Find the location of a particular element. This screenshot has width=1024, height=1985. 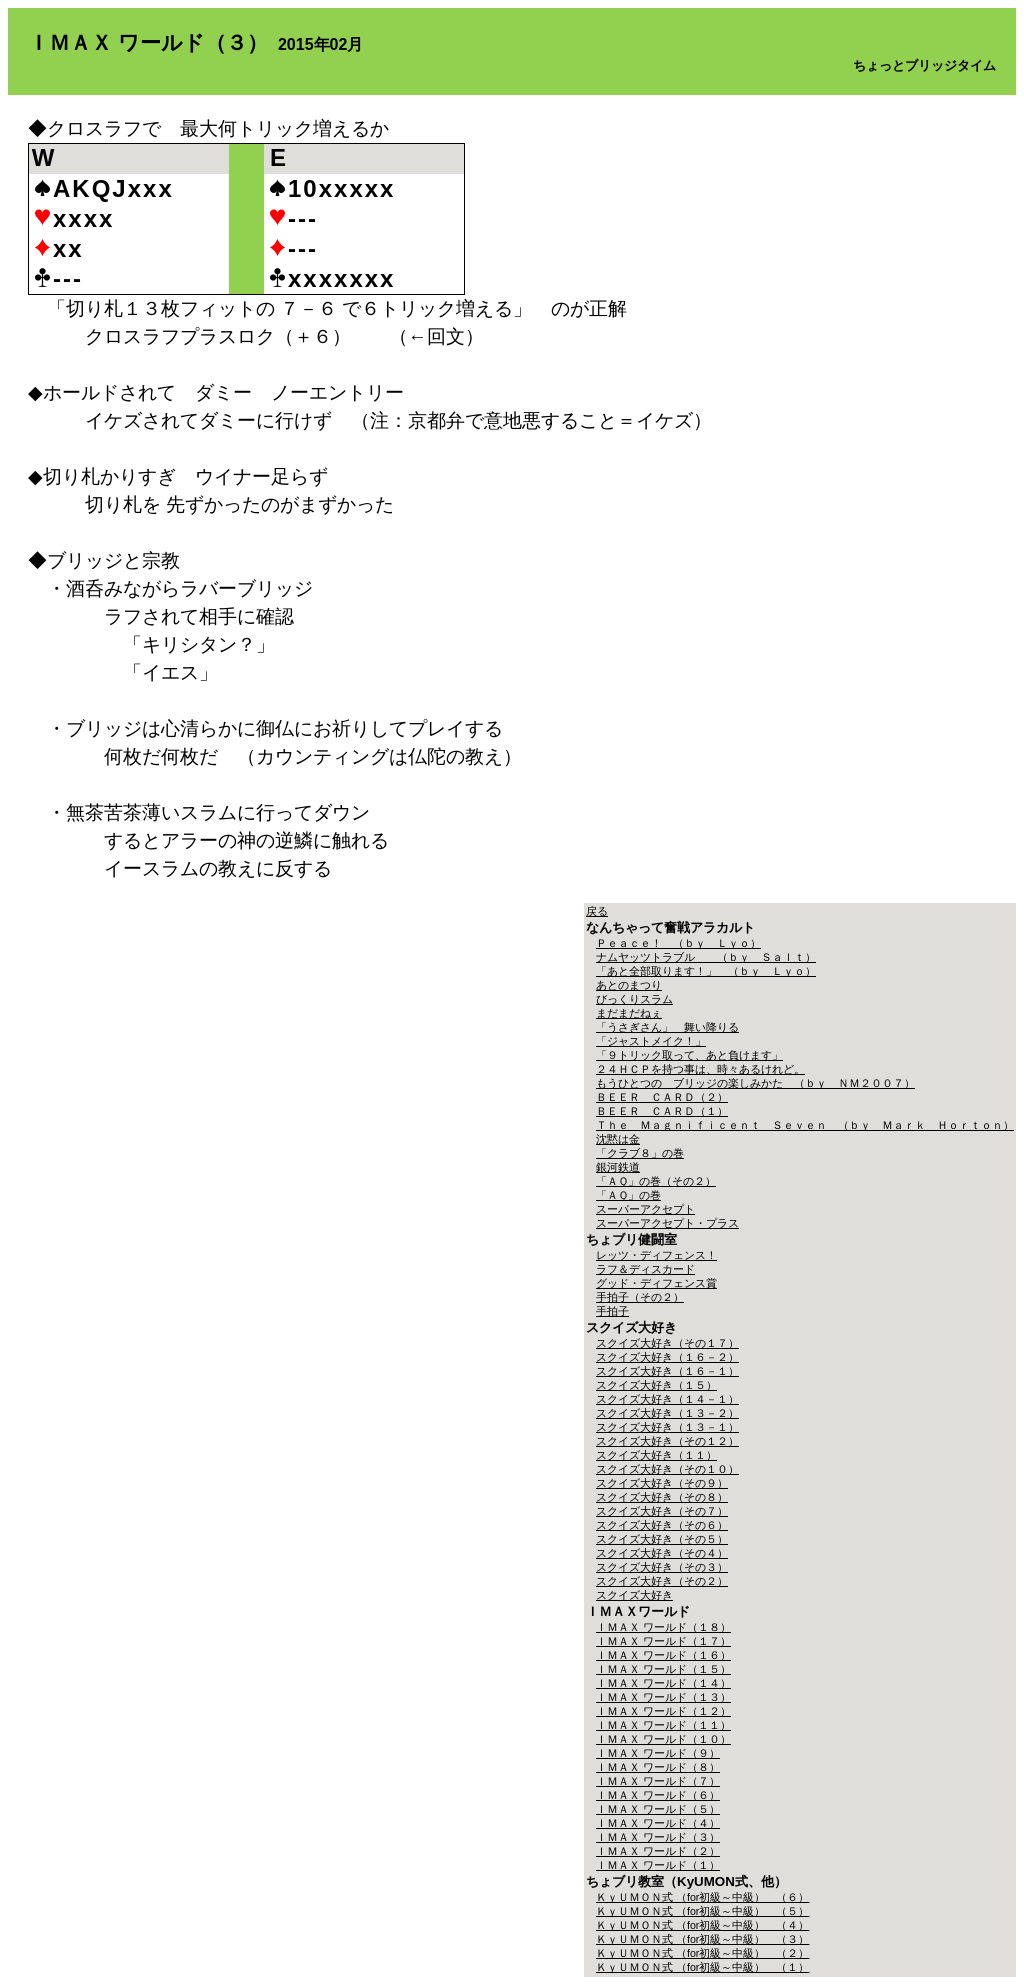

スクイズ大好き（その６） is located at coordinates (662, 1525).